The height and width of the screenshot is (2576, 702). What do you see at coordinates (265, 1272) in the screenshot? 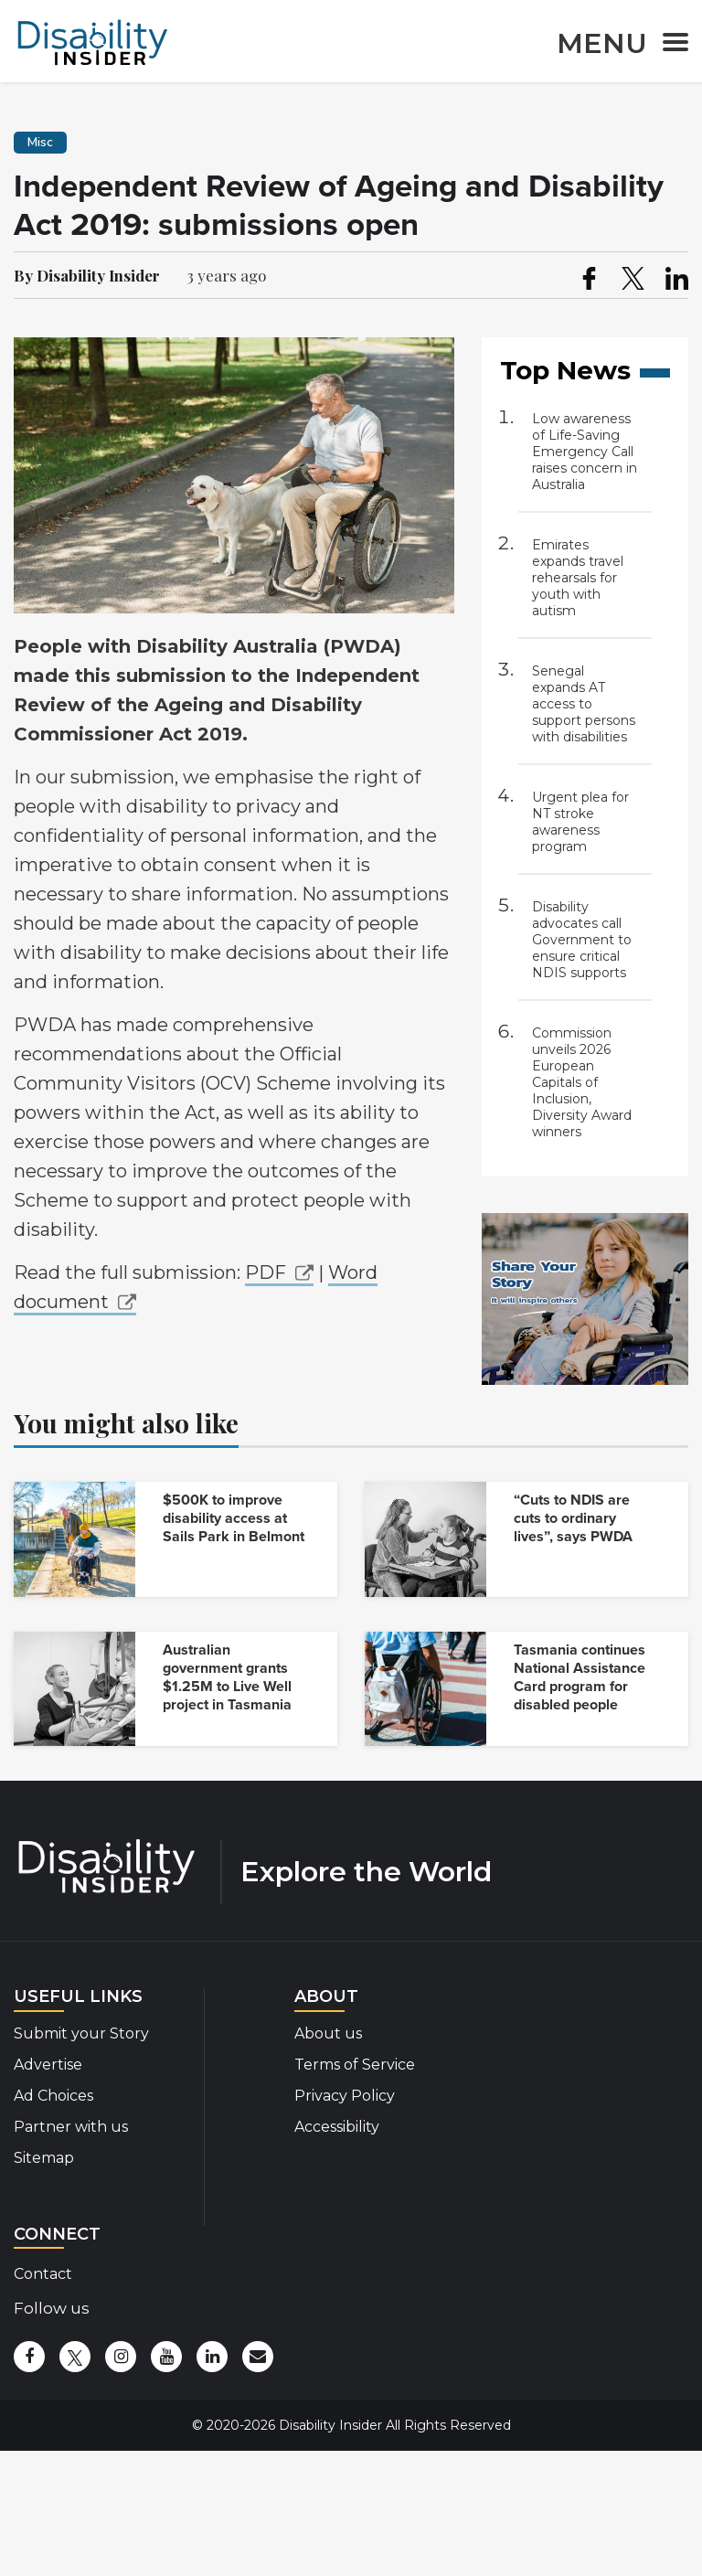
I see `PDF` at bounding box center [265, 1272].